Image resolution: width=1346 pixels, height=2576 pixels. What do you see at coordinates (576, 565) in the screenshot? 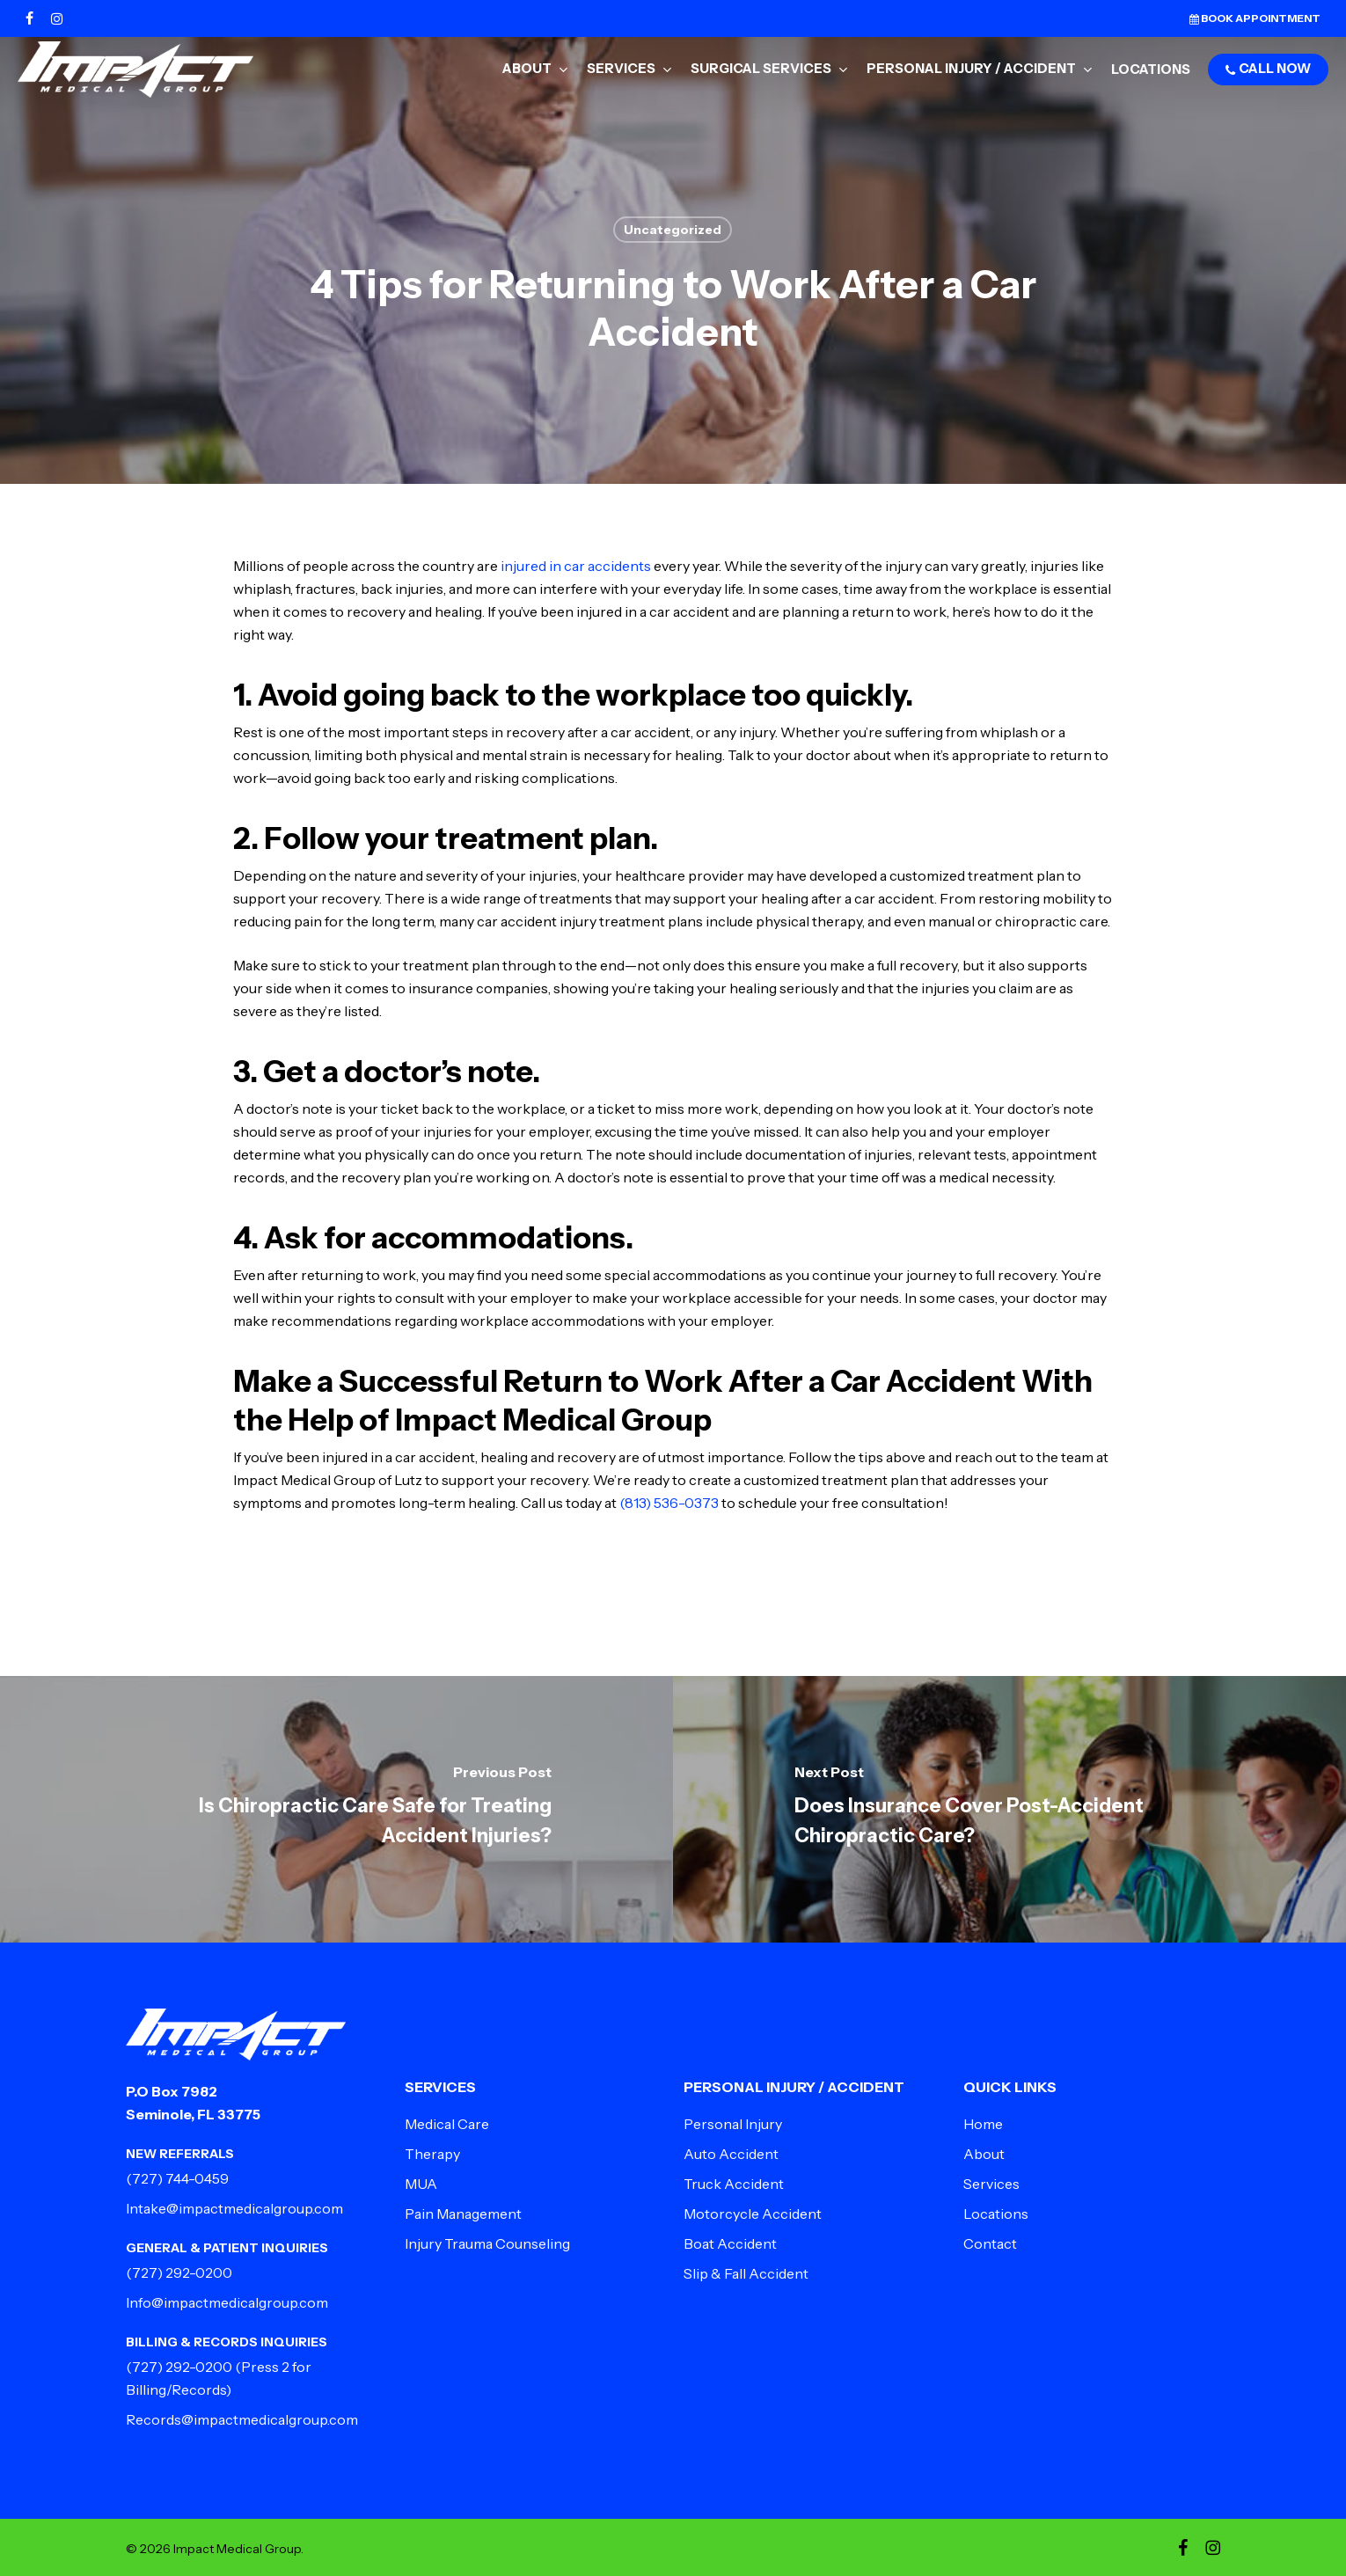
I see `injured in car accidents` at bounding box center [576, 565].